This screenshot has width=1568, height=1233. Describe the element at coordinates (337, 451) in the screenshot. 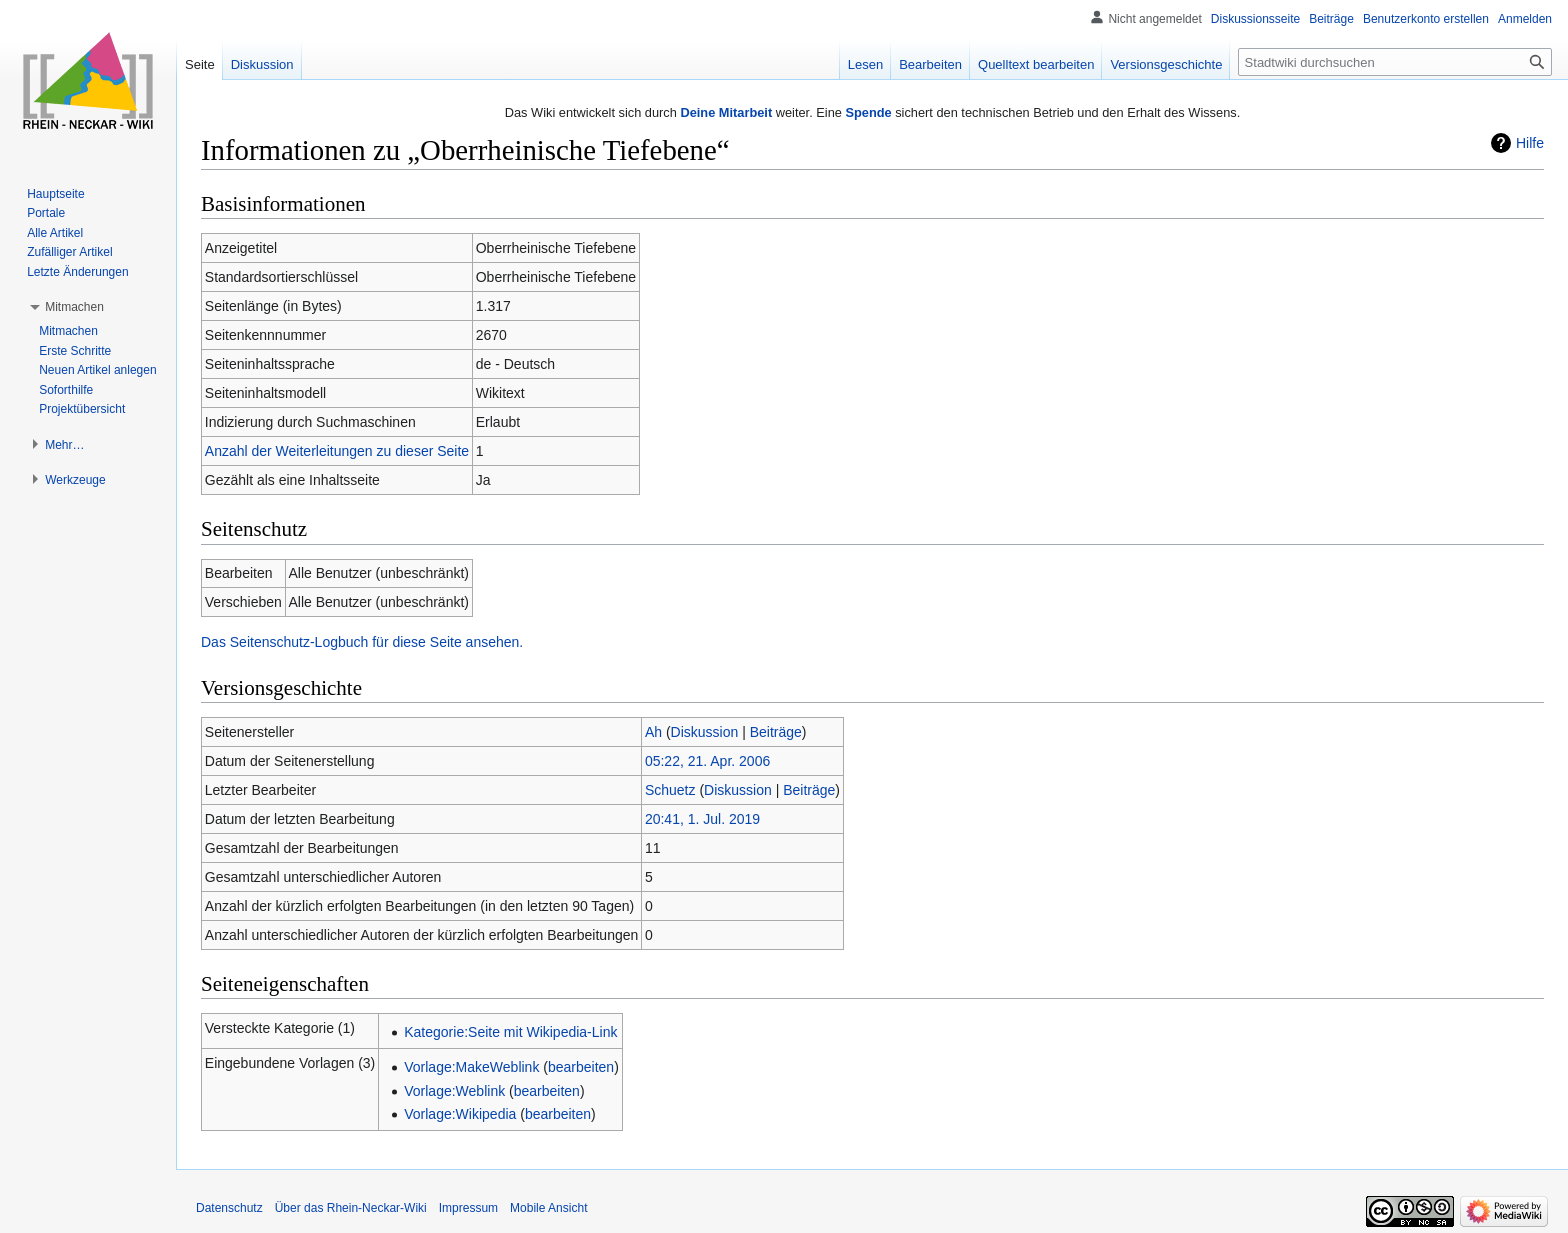

I see `Anzahl der Weiterleitungen zu dieser Seite` at that location.